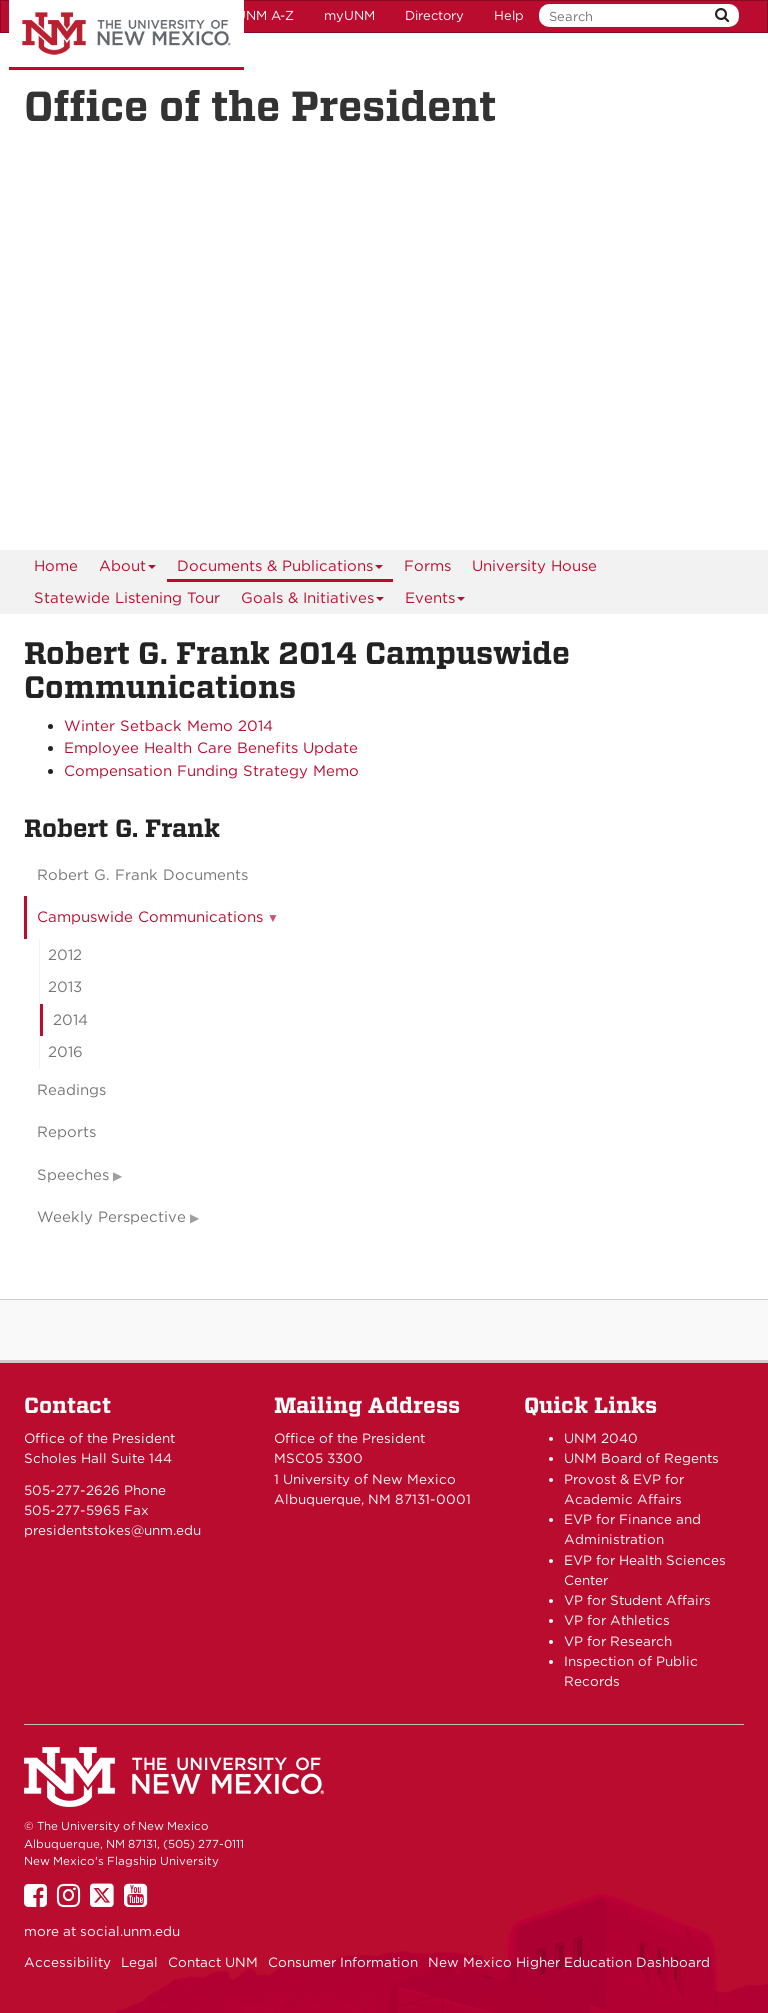 Image resolution: width=768 pixels, height=2013 pixels. Describe the element at coordinates (343, 1962) in the screenshot. I see `Consumer Information` at that location.